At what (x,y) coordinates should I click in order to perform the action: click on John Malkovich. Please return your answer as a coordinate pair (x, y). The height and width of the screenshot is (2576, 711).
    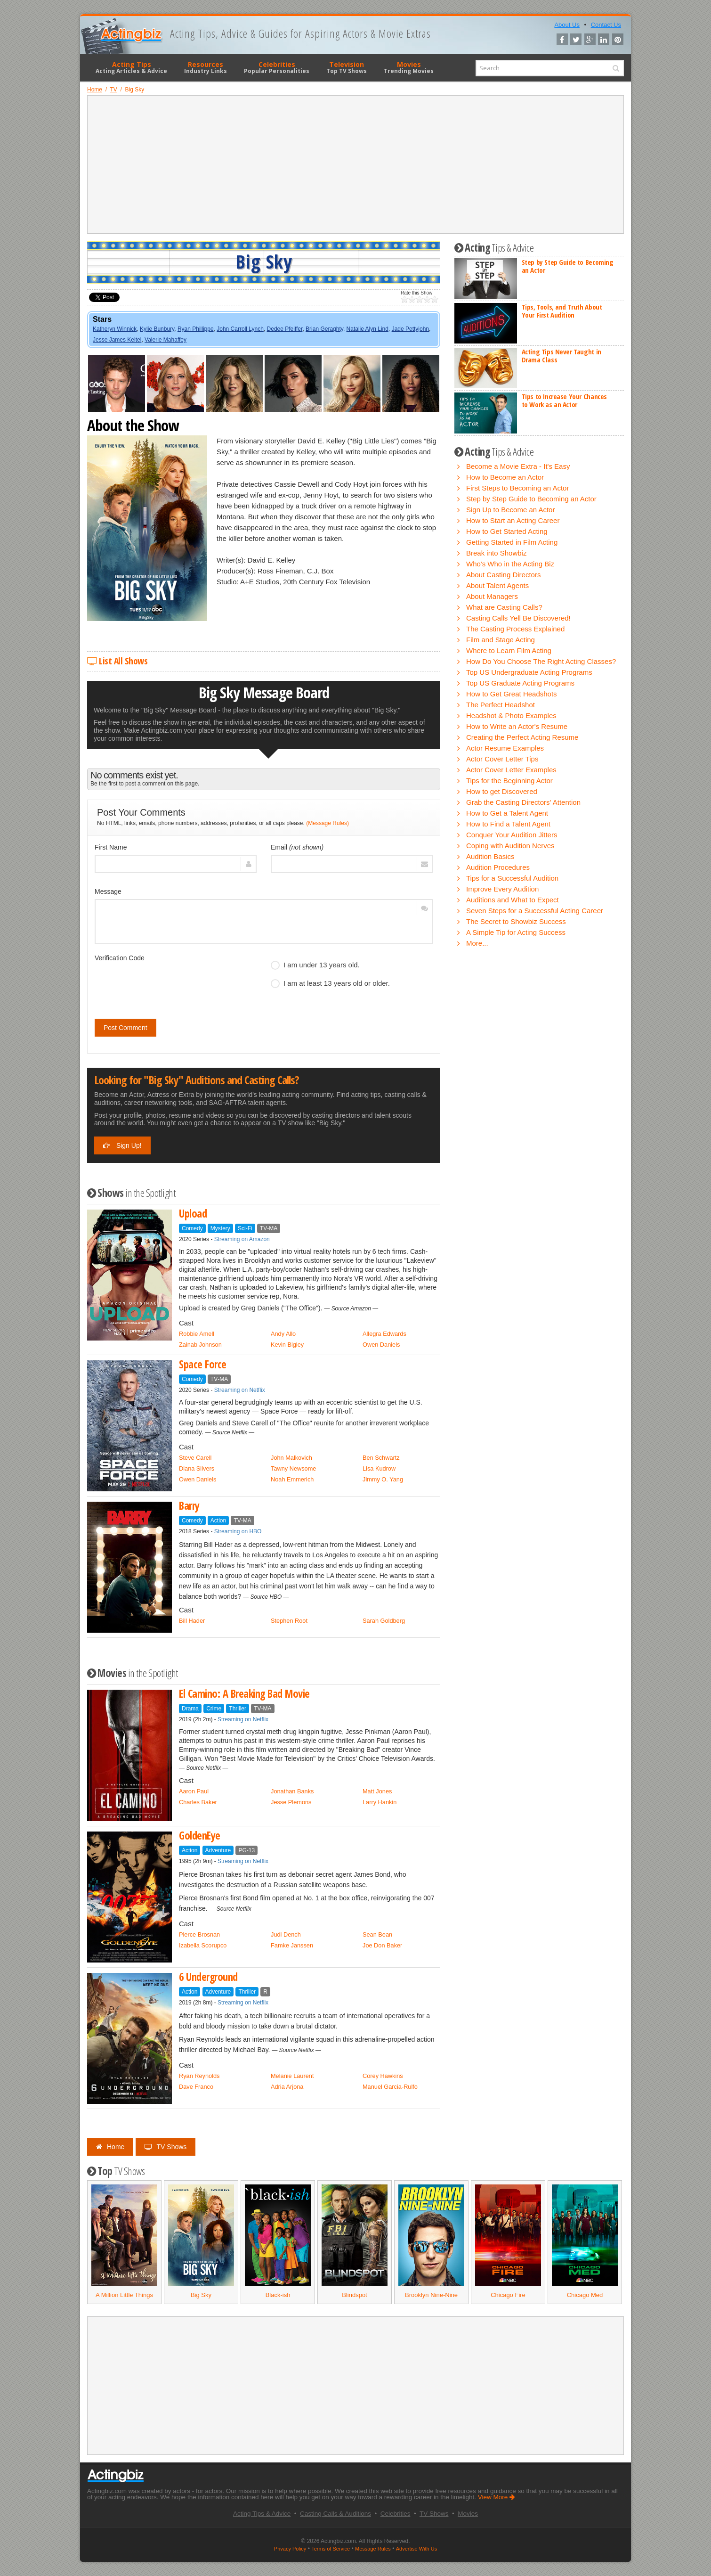
    Looking at the image, I should click on (291, 1457).